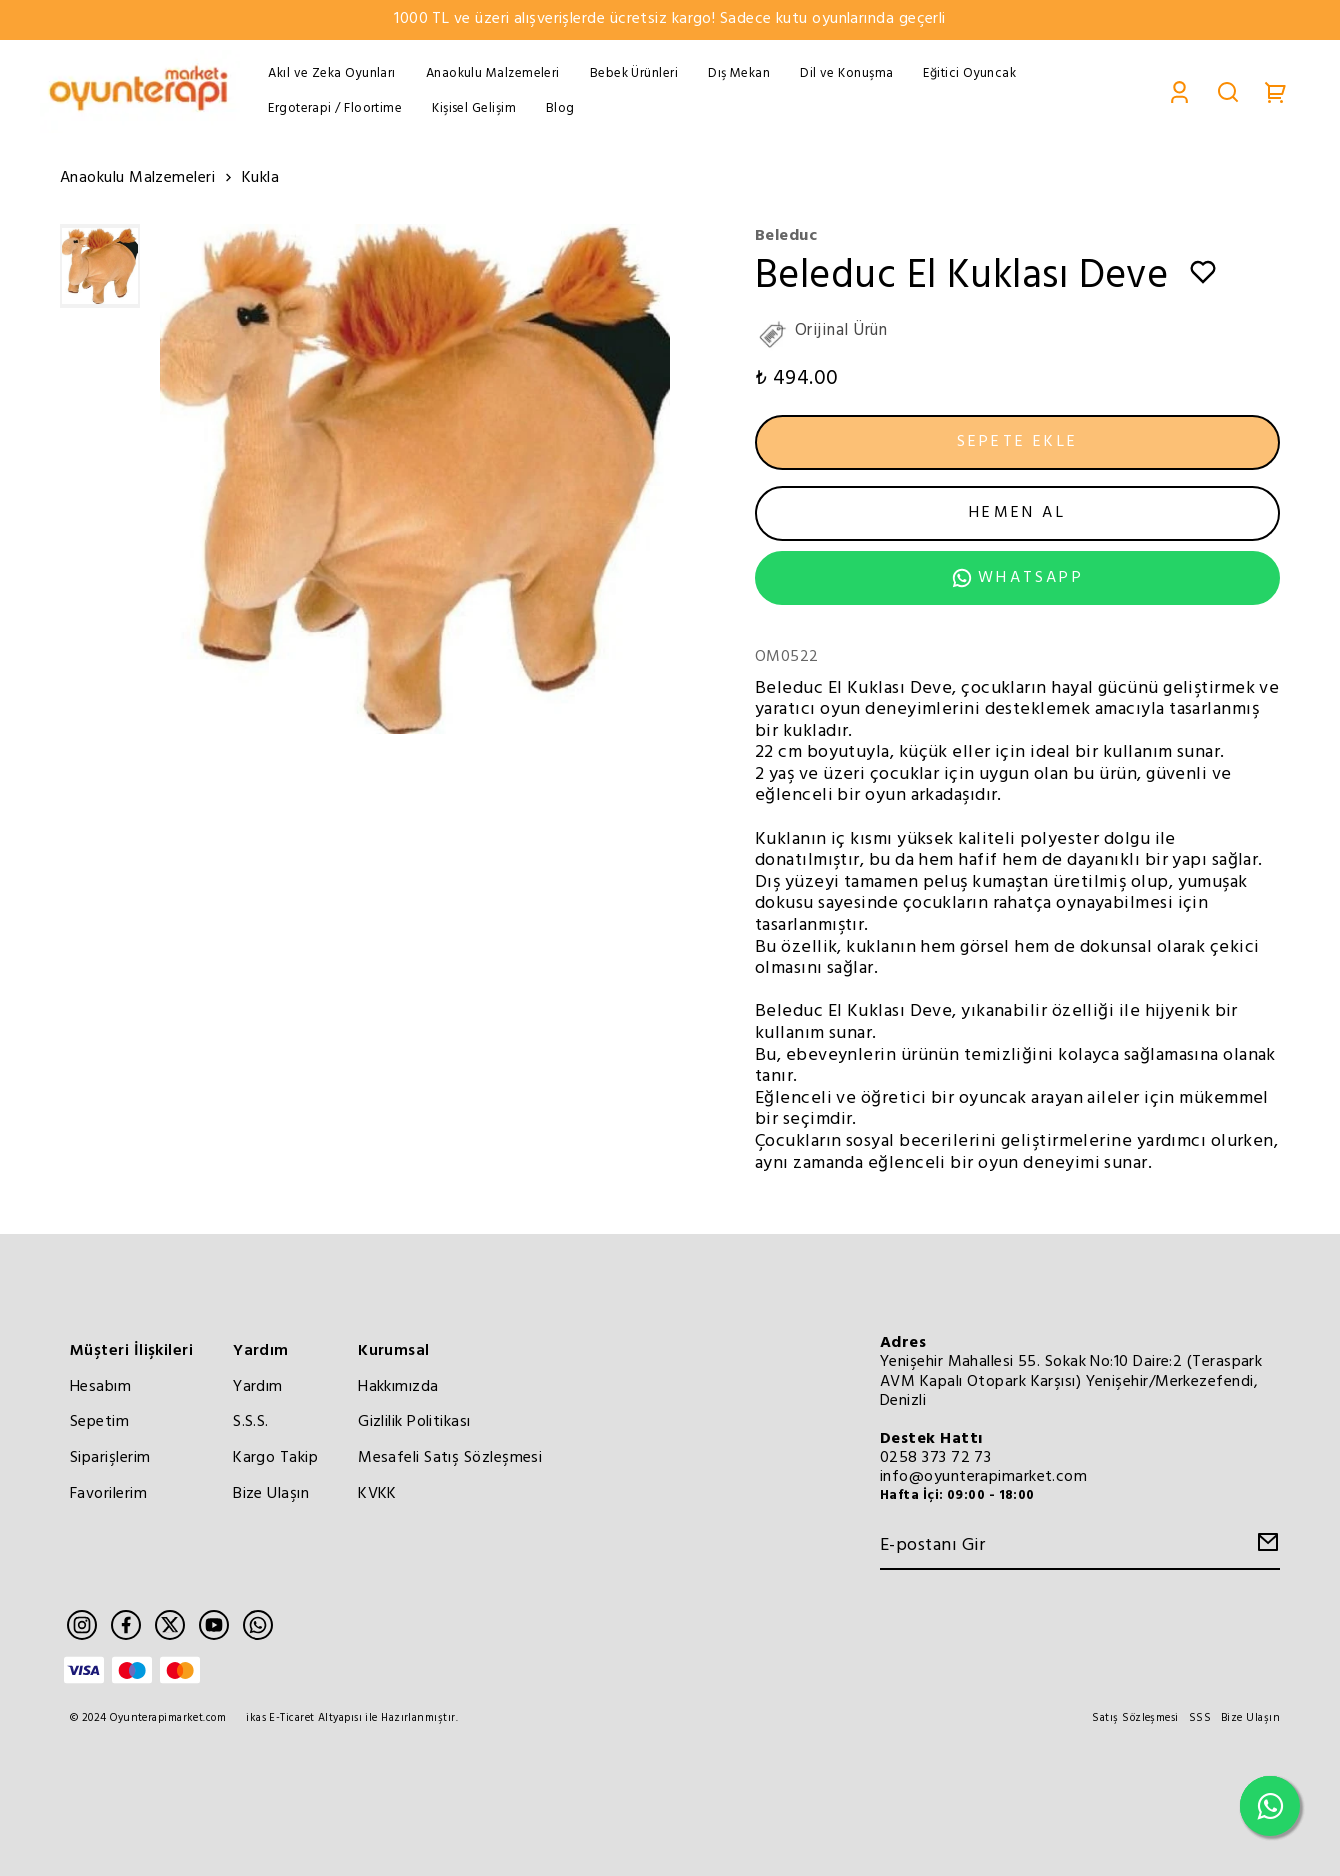 The width and height of the screenshot is (1340, 1876). What do you see at coordinates (214, 1625) in the screenshot?
I see `[Youtube]` at bounding box center [214, 1625].